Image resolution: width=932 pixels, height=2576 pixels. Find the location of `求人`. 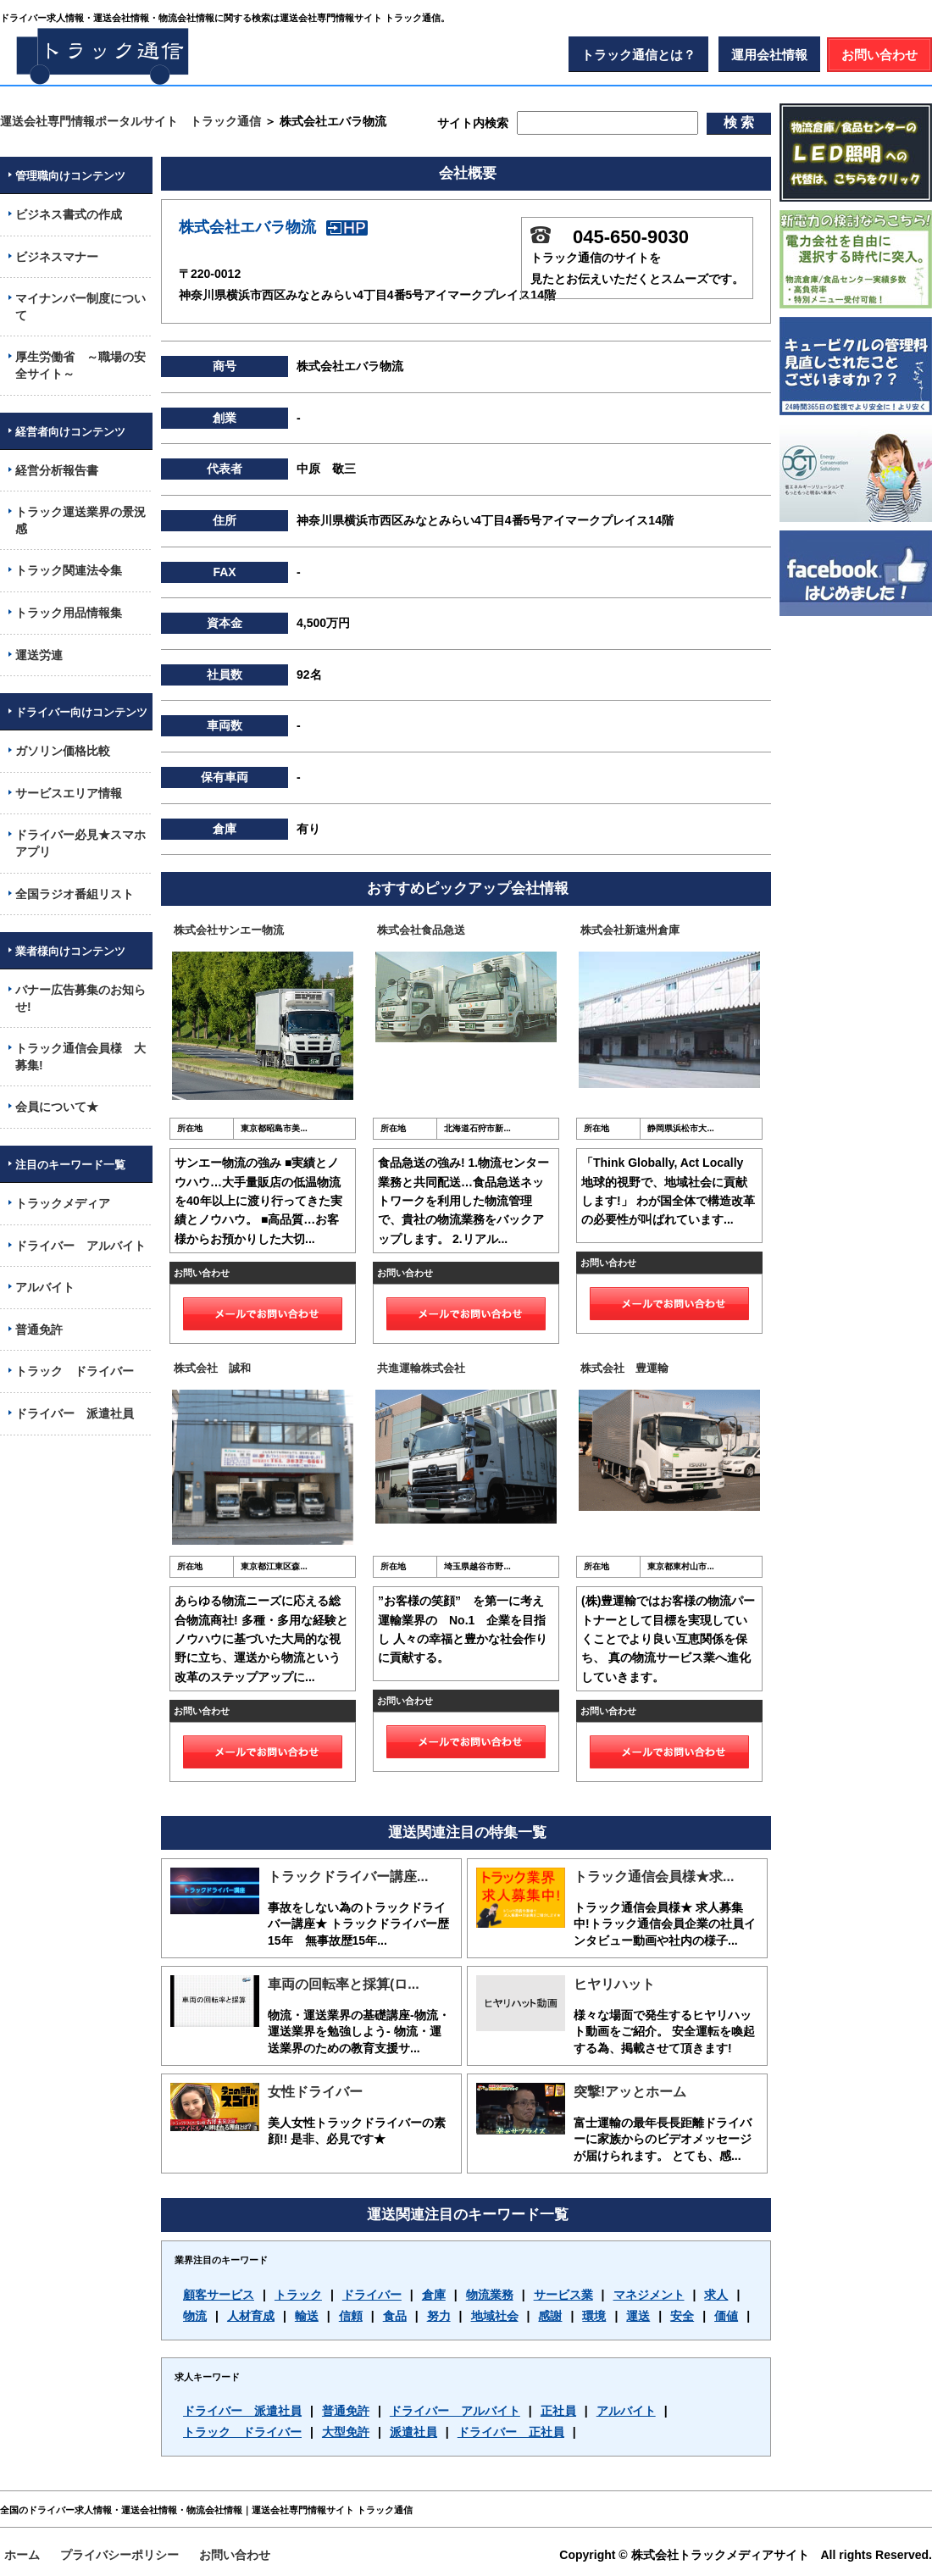

求人 is located at coordinates (716, 2294).